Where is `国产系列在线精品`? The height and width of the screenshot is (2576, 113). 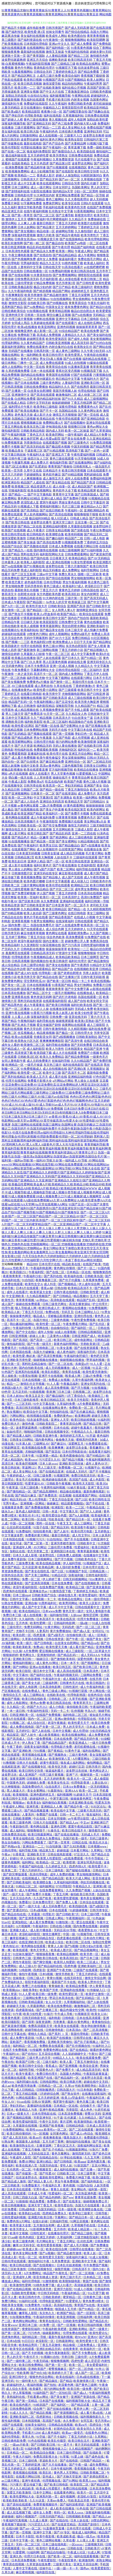
国产系列在线精品 is located at coordinates (14, 1076).